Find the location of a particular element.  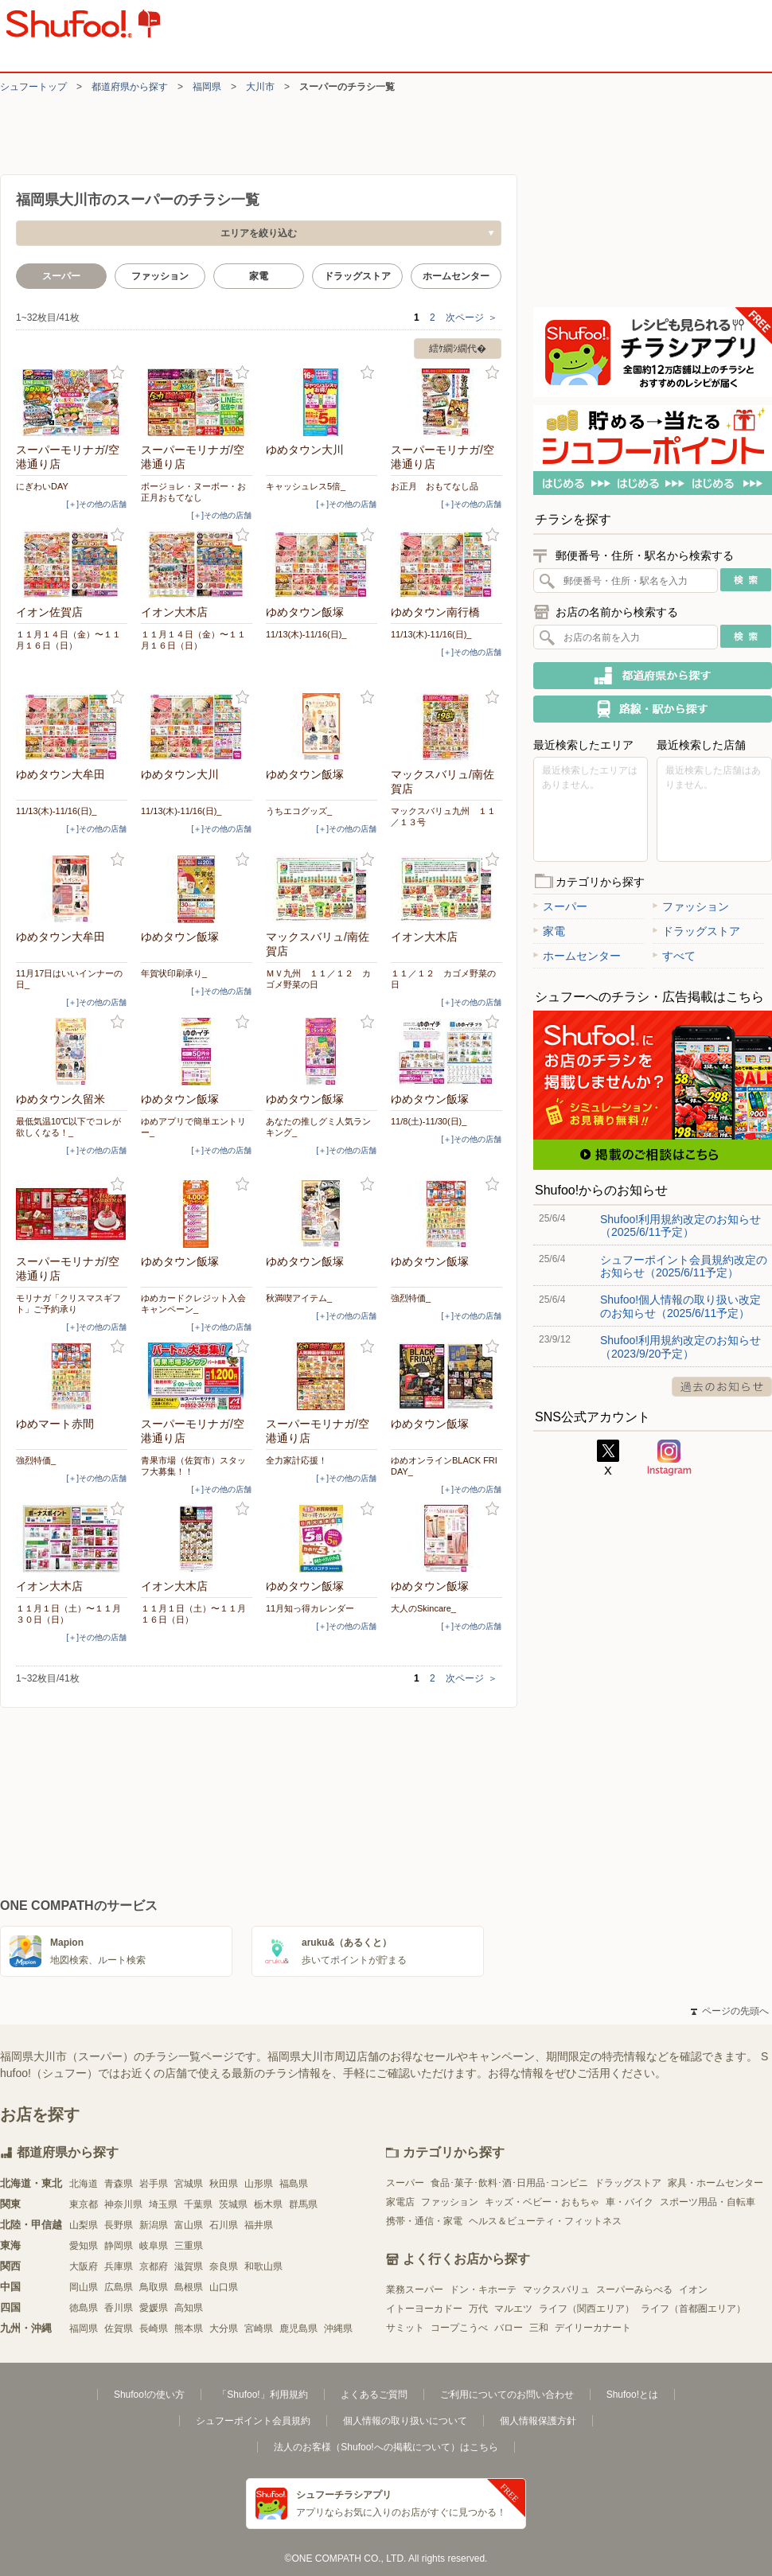

スーパーみらべる is located at coordinates (634, 2289).